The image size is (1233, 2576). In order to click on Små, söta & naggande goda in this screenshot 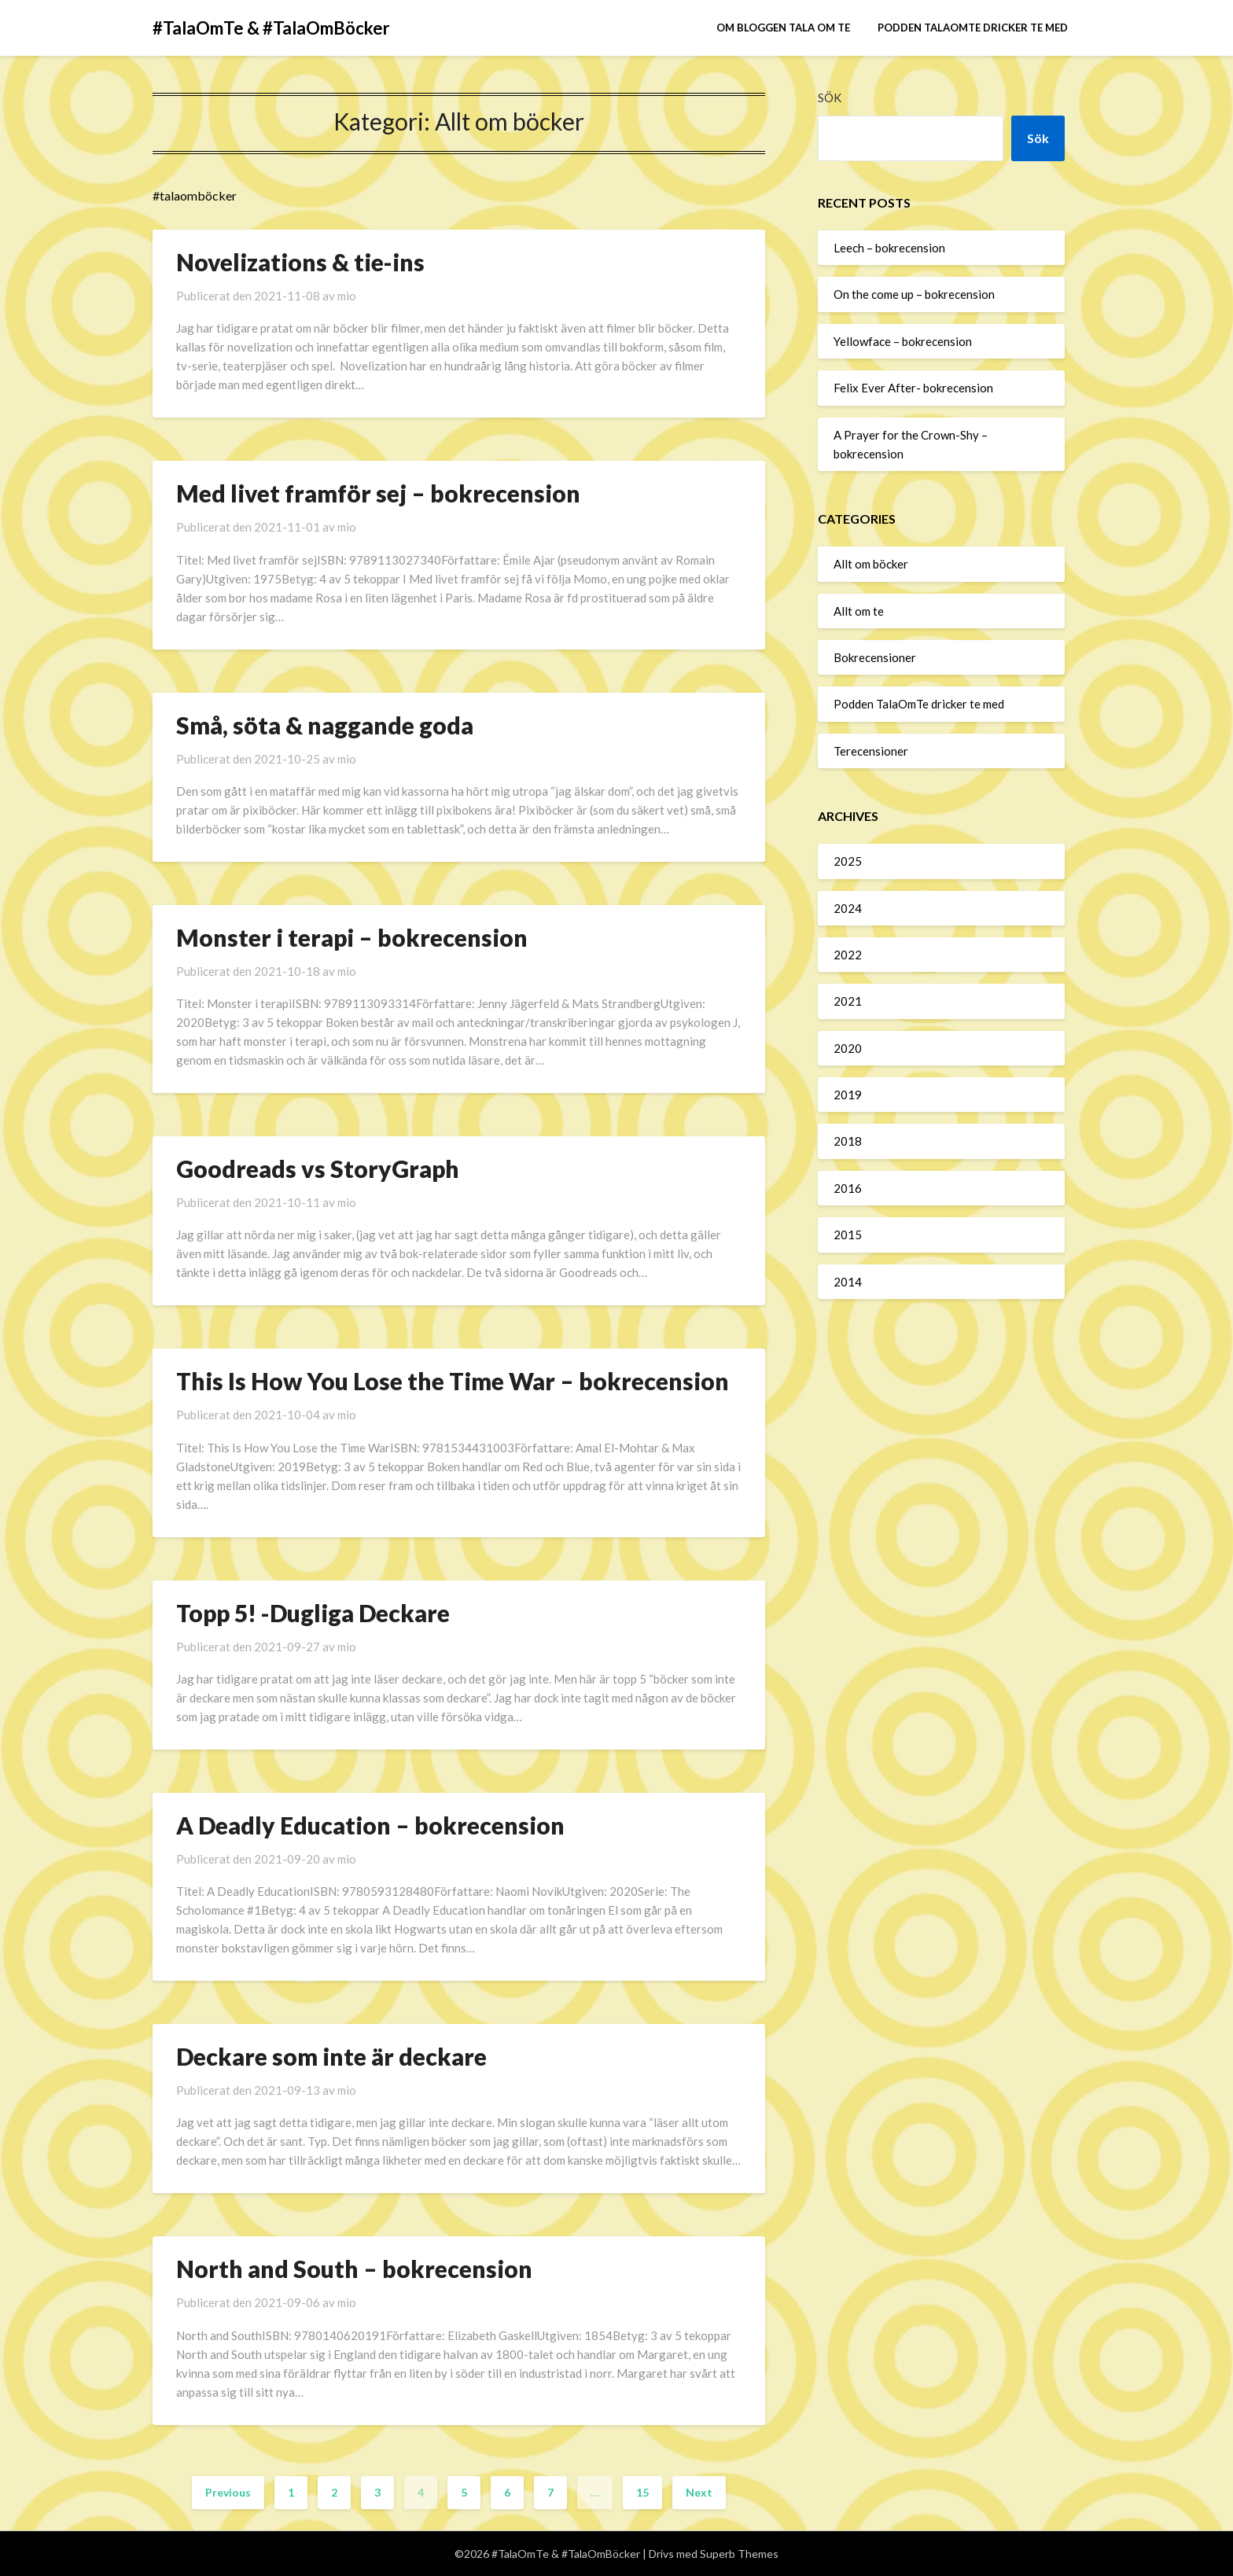, I will do `click(324, 725)`.